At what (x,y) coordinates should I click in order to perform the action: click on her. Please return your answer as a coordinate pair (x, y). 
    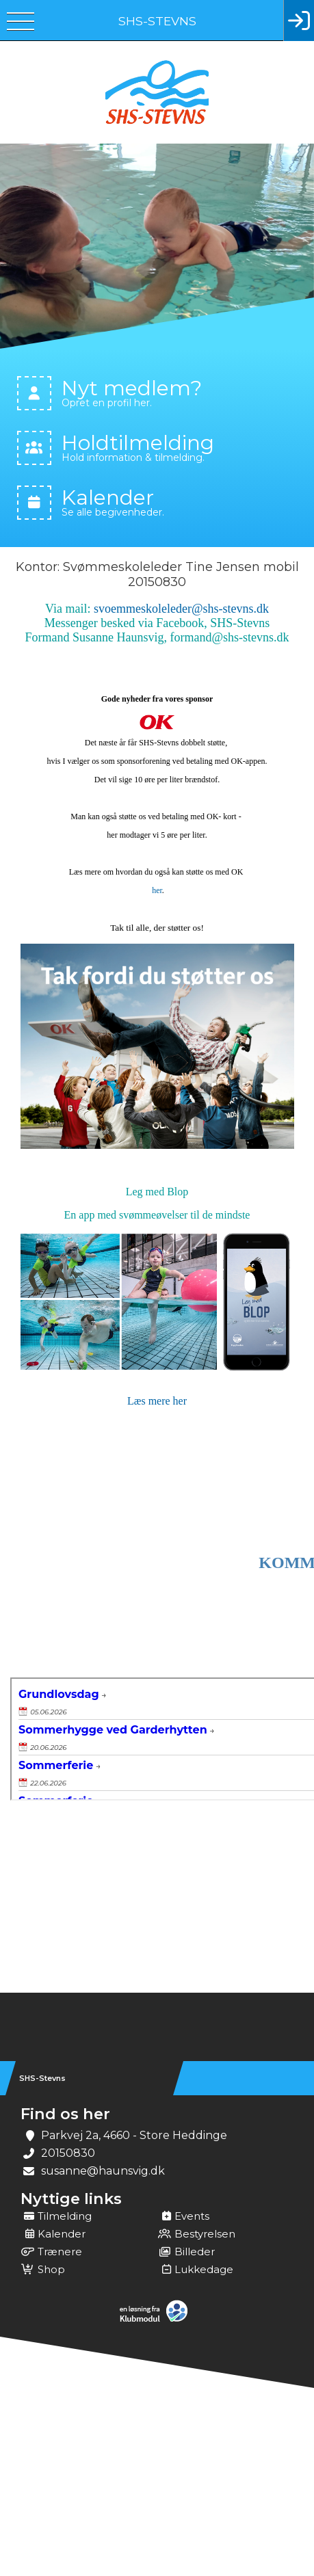
    Looking at the image, I should click on (157, 890).